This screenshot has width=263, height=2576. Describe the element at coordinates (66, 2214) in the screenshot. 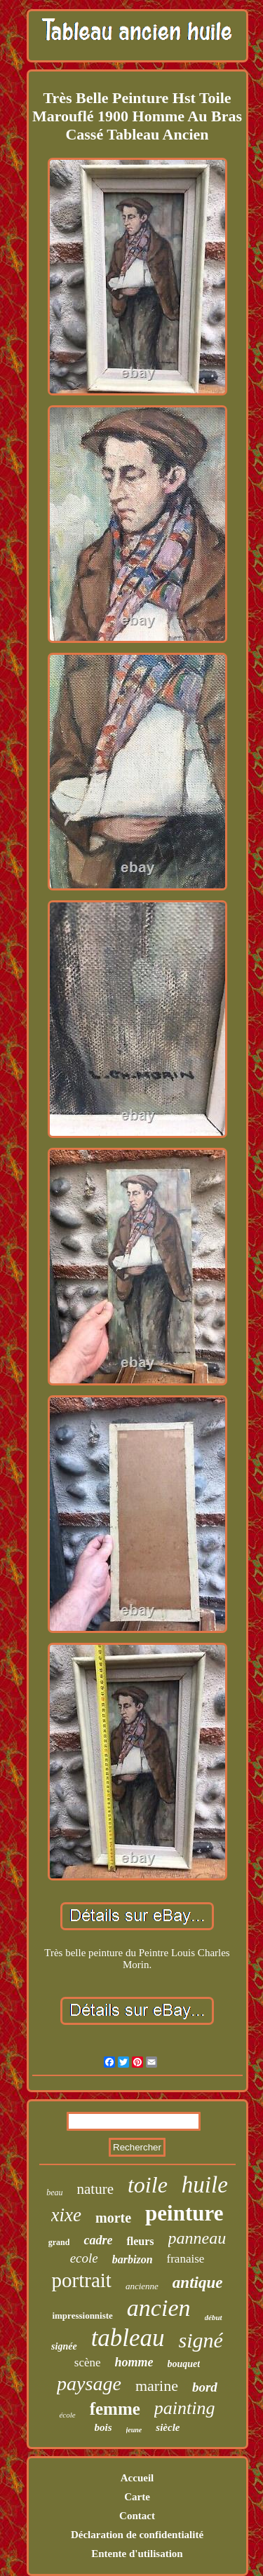

I see `xixe` at that location.